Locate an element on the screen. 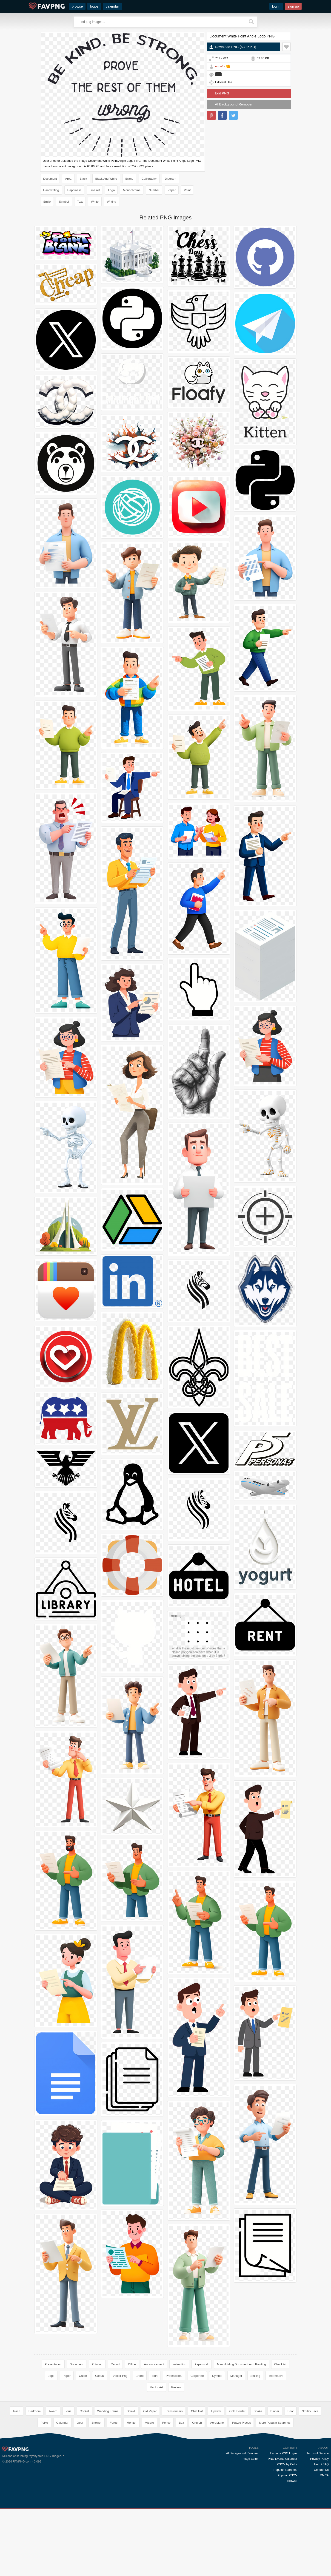  Shield is located at coordinates (131, 2478).